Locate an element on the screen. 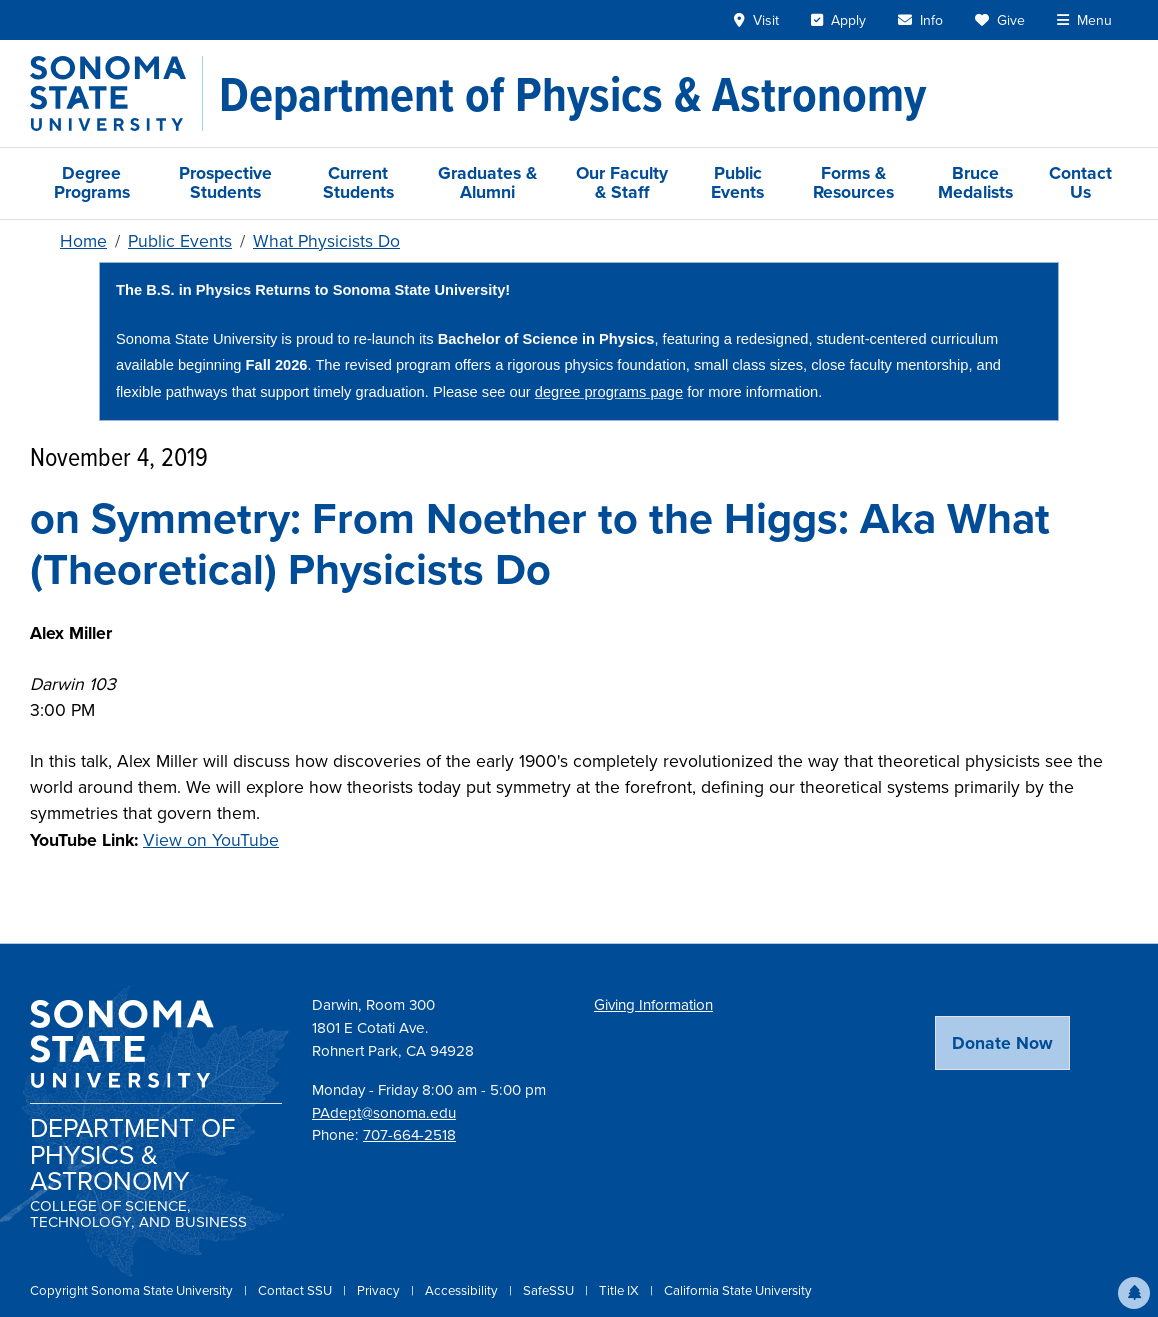  Accessibility is located at coordinates (463, 1290).